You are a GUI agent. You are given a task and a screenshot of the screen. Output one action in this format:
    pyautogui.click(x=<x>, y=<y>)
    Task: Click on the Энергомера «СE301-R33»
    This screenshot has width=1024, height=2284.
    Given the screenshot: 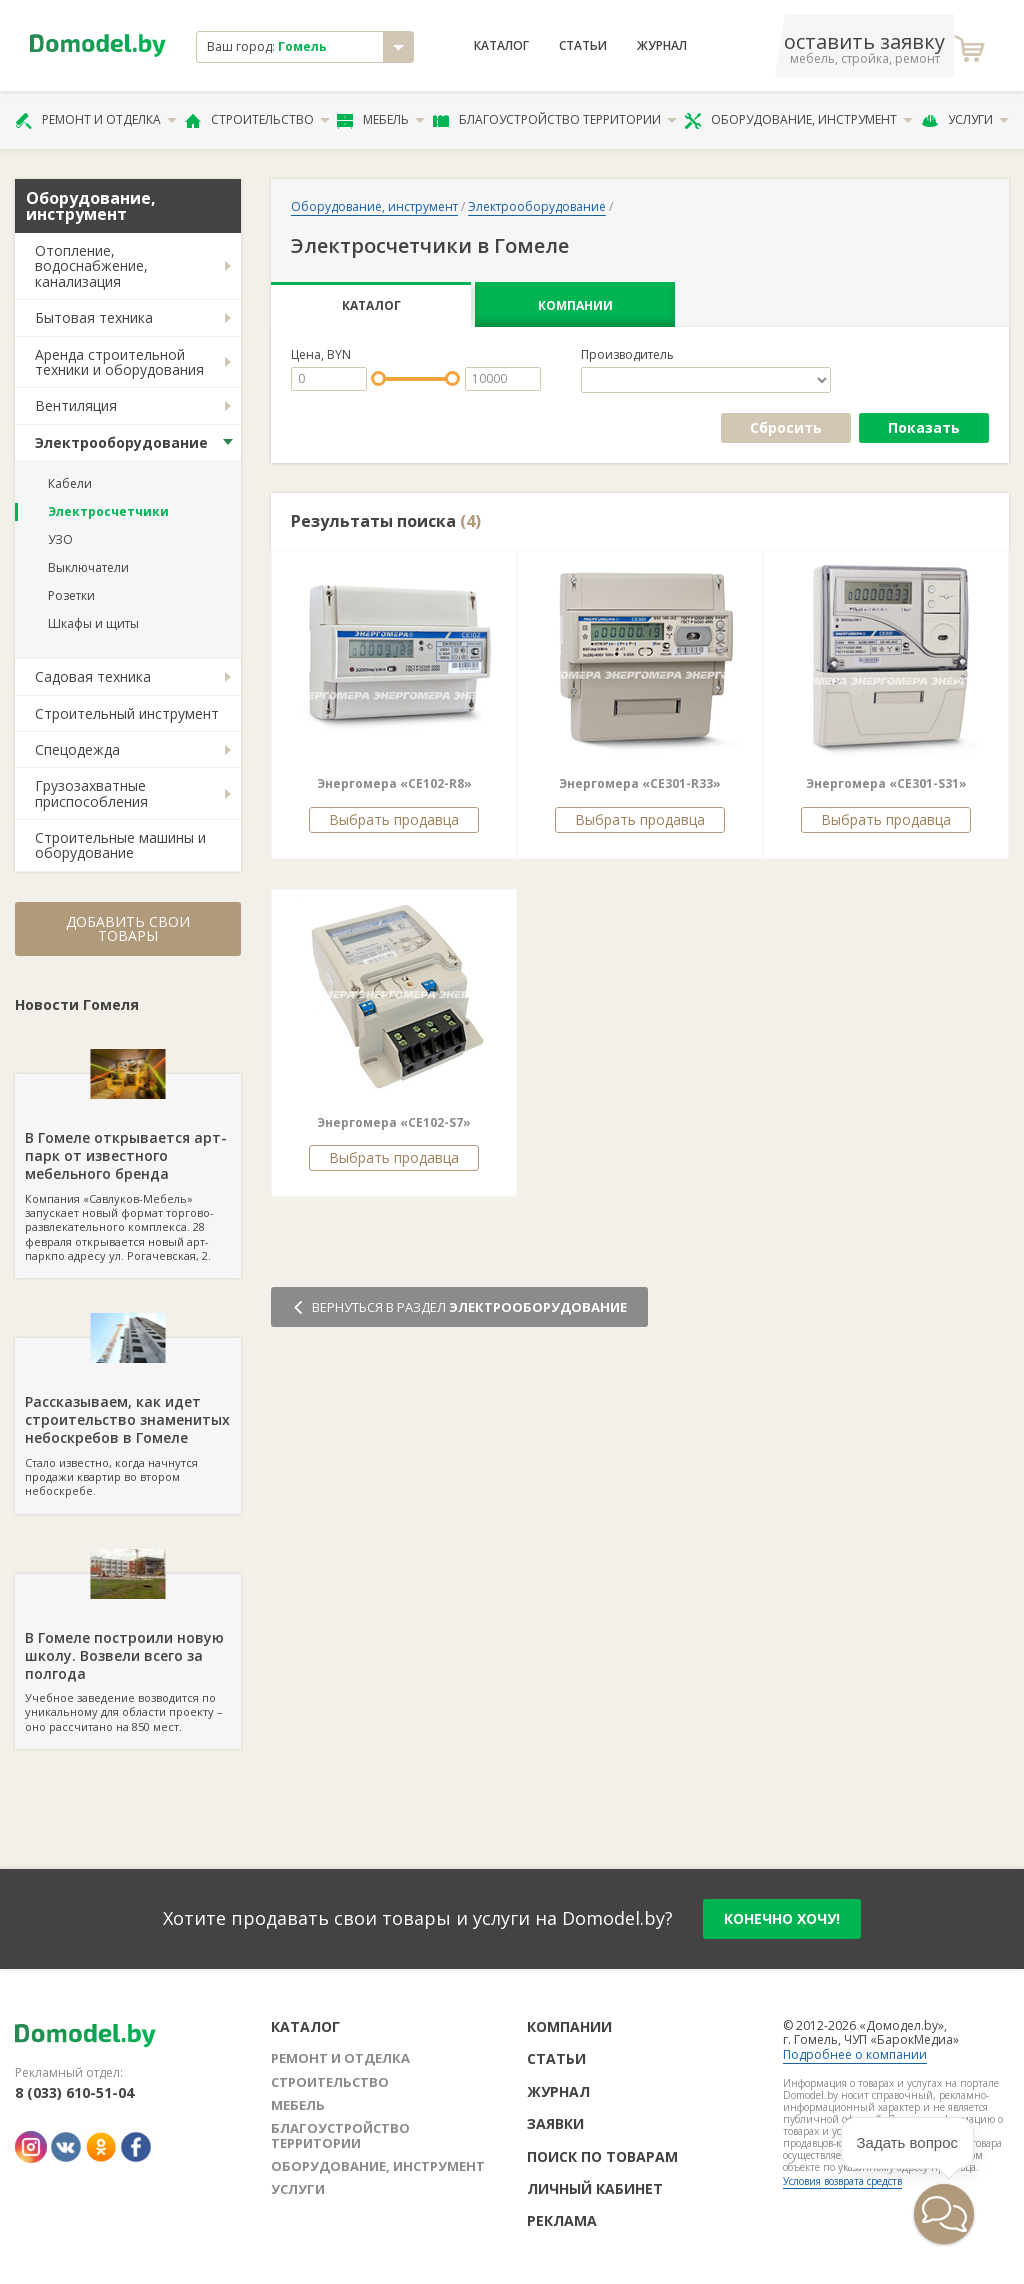 What is the action you would take?
    pyautogui.click(x=640, y=783)
    